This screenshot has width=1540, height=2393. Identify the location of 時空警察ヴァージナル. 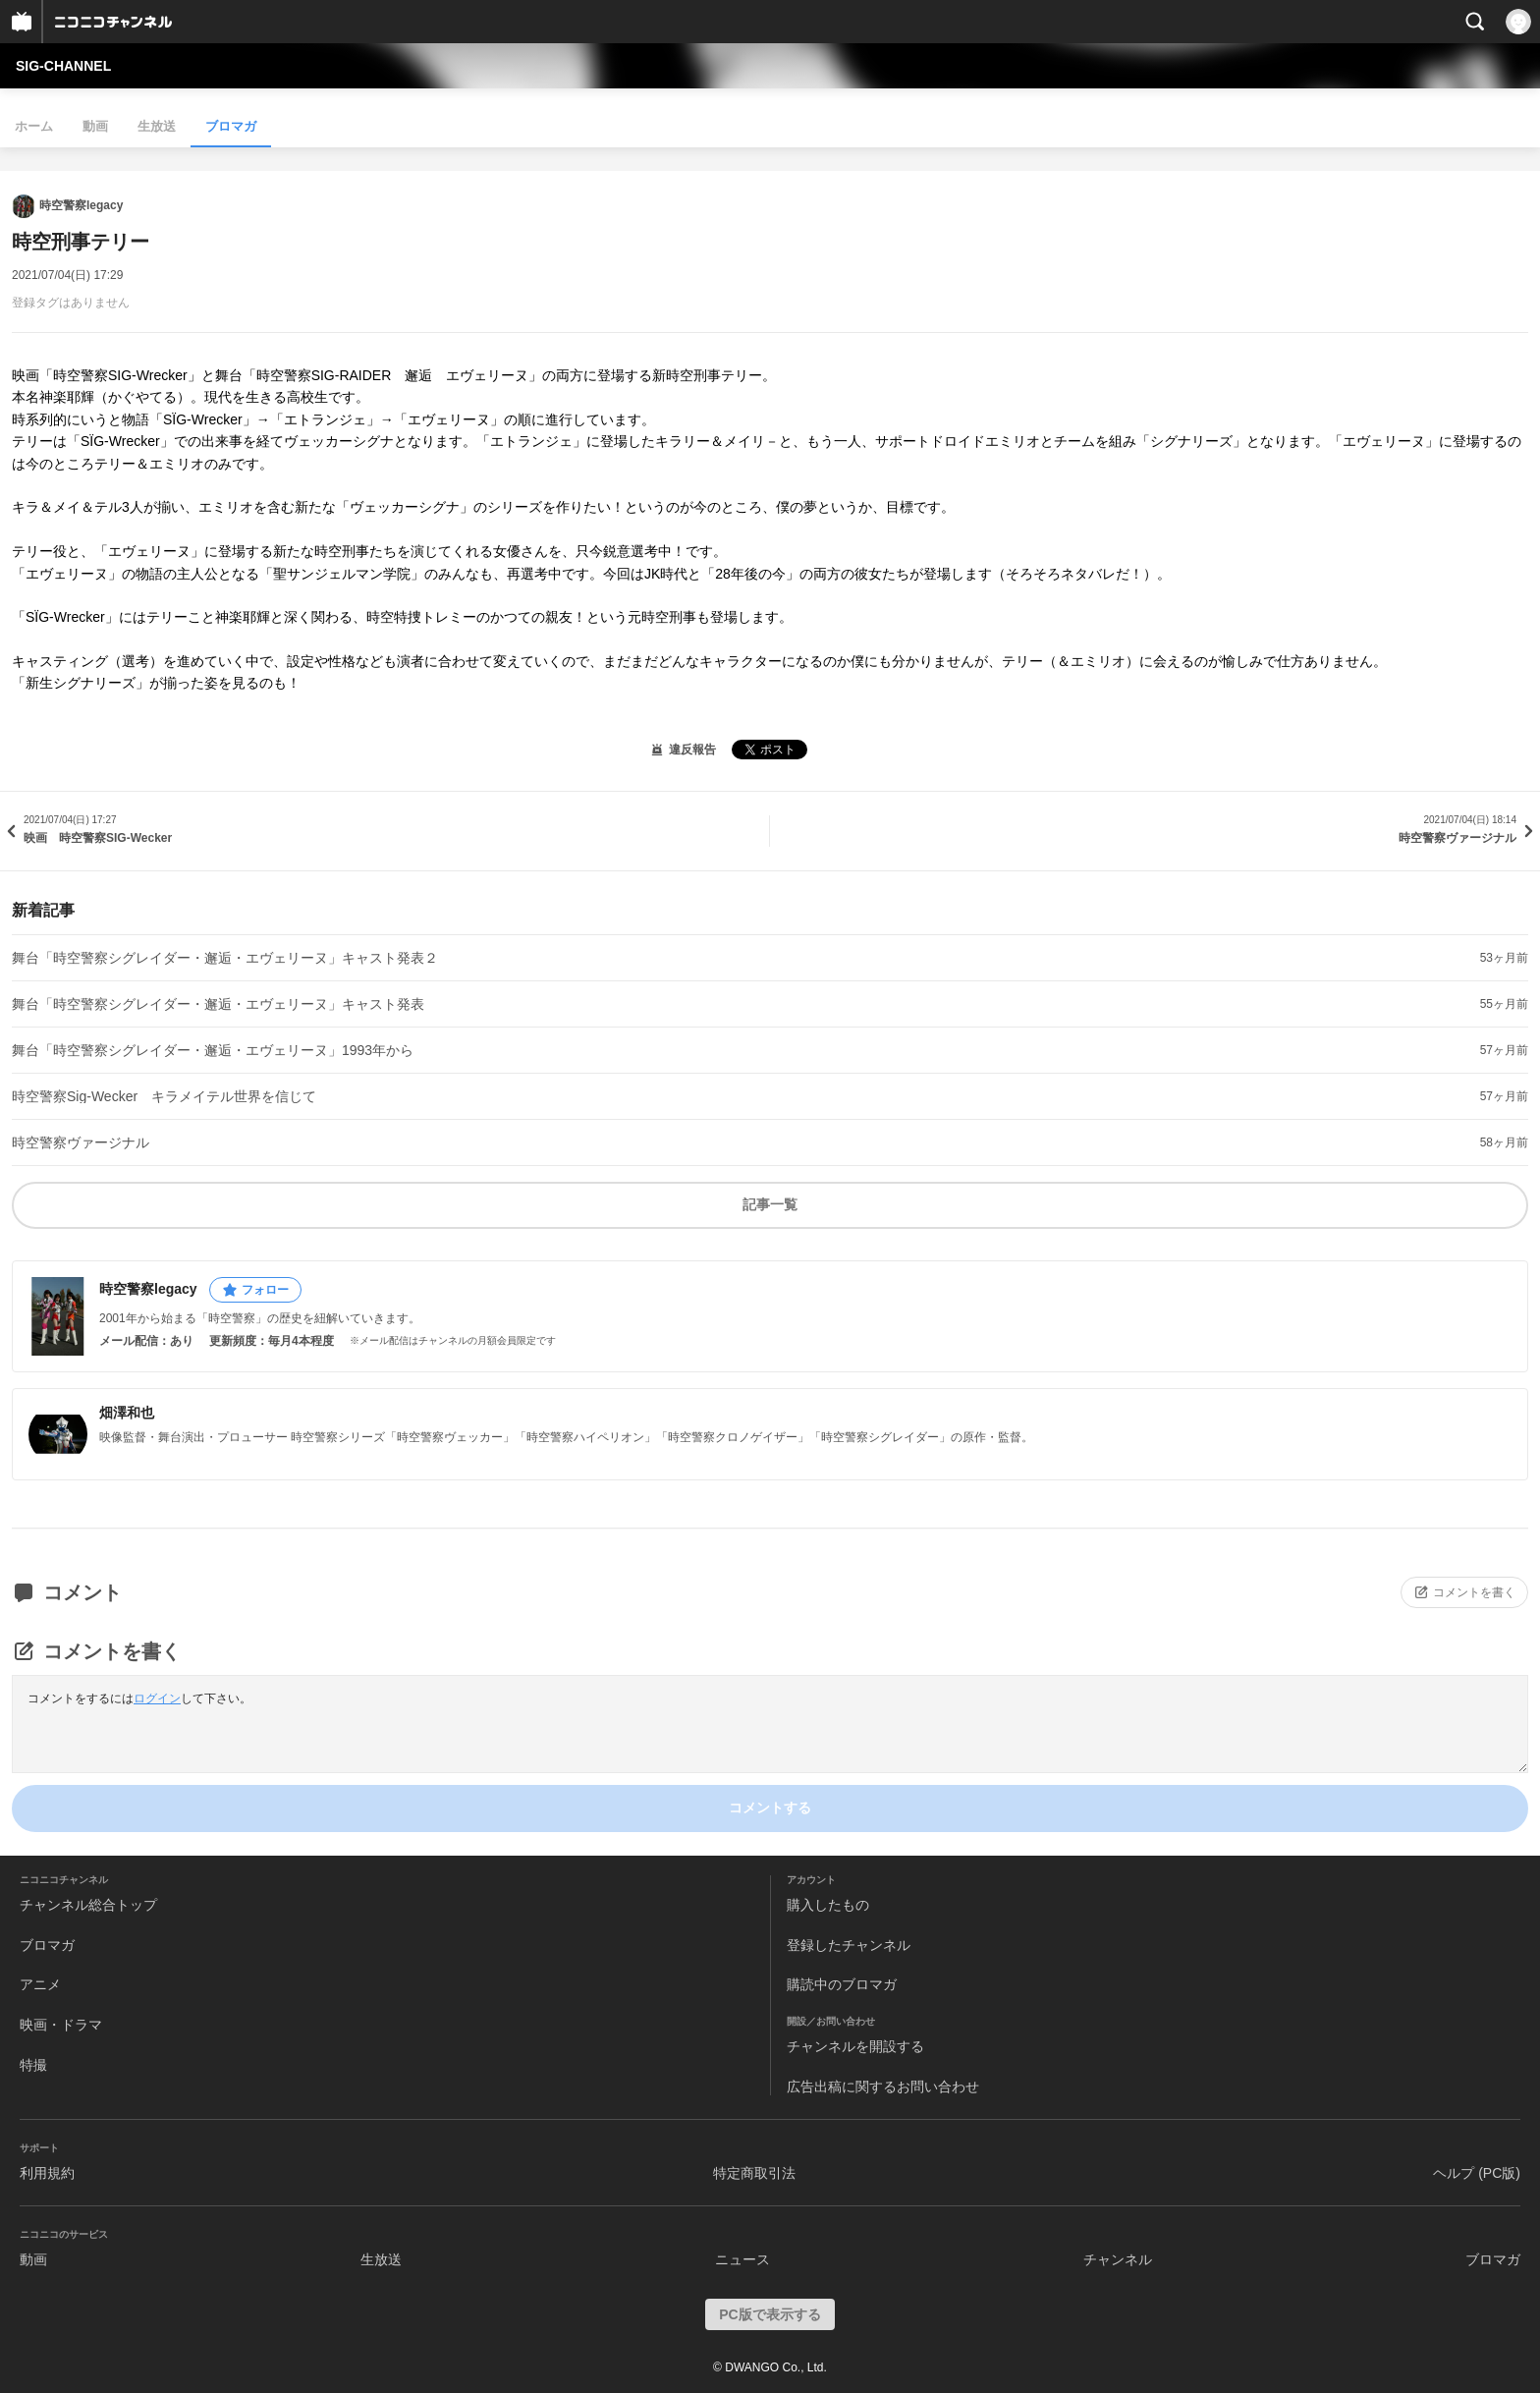
(80, 1142).